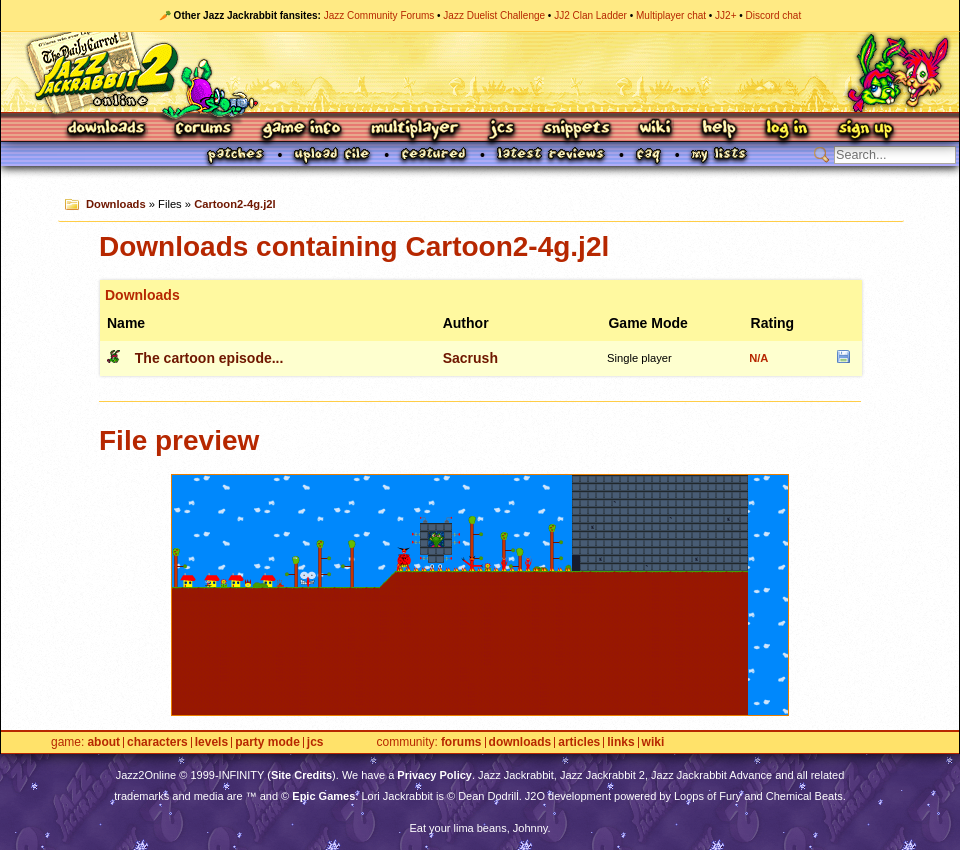  I want to click on Sacrush, so click(470, 358).